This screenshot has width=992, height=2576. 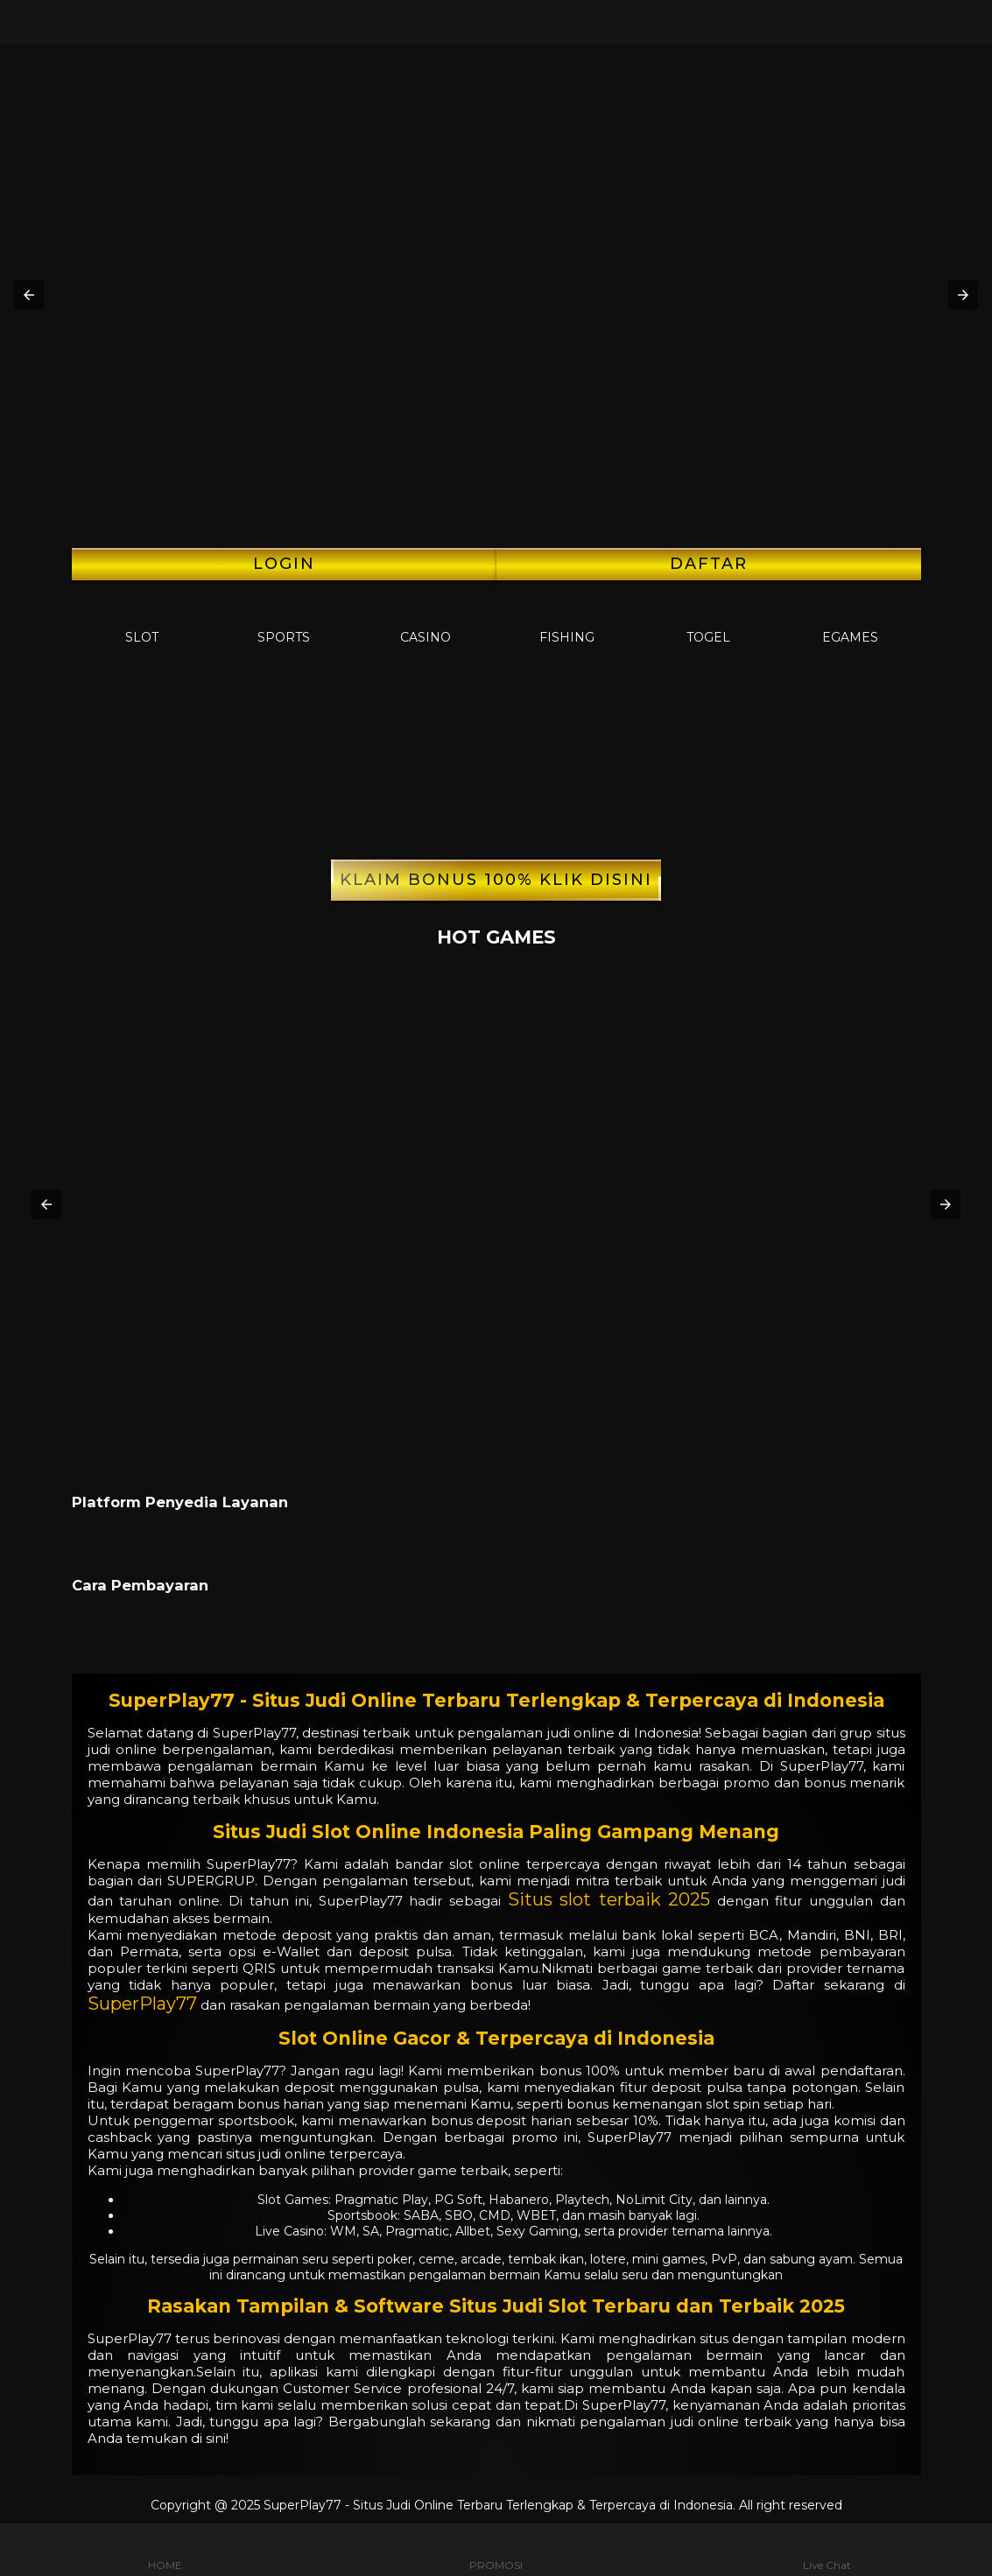 What do you see at coordinates (284, 563) in the screenshot?
I see `LOGIN` at bounding box center [284, 563].